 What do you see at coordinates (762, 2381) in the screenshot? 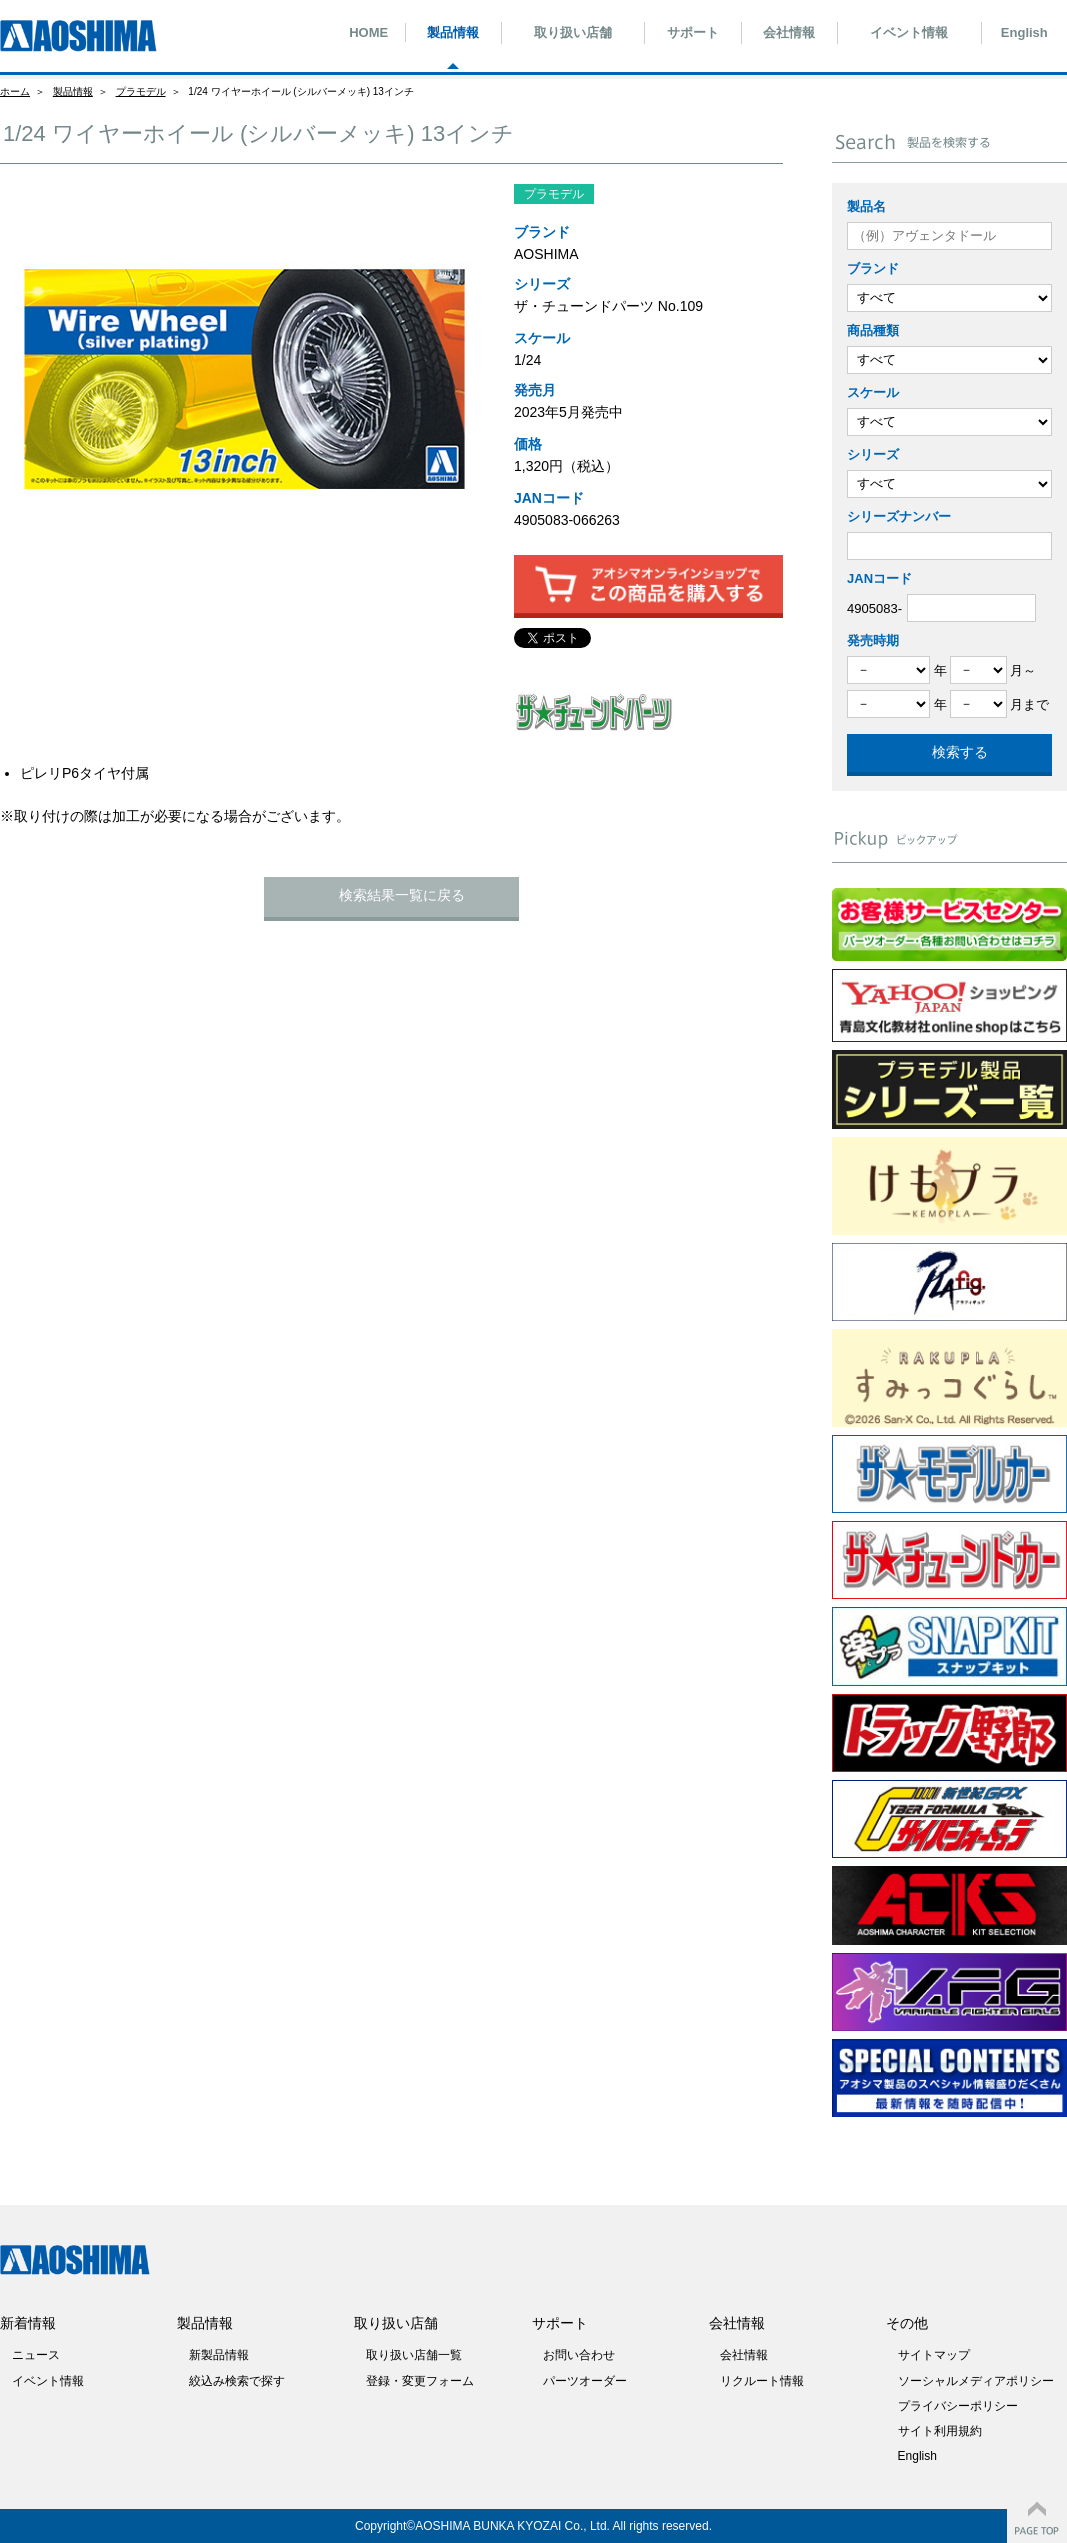
I see `リクルート情報` at bounding box center [762, 2381].